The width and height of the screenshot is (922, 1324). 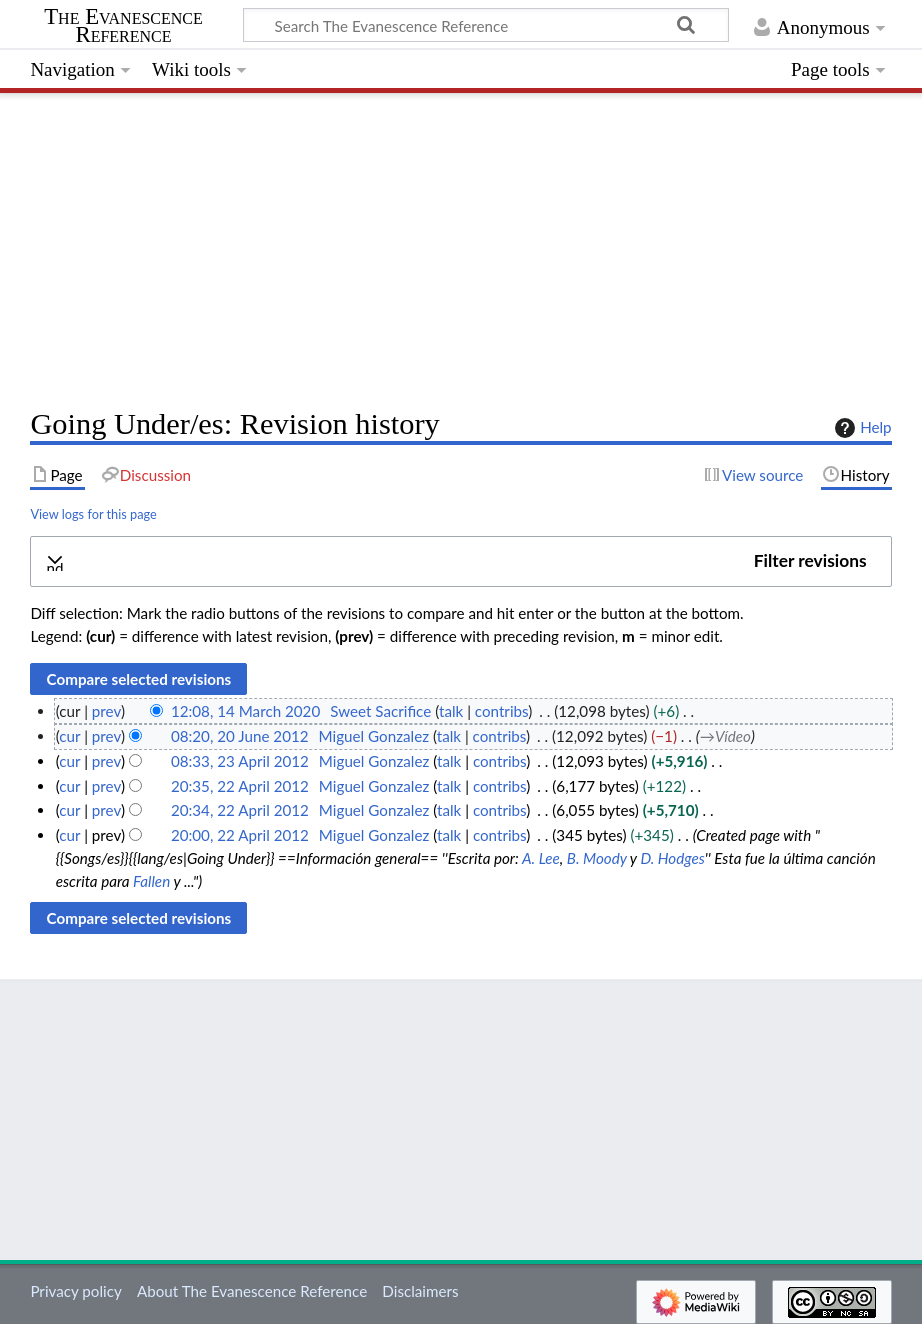 What do you see at coordinates (252, 1291) in the screenshot?
I see `About The Evanescence Reference` at bounding box center [252, 1291].